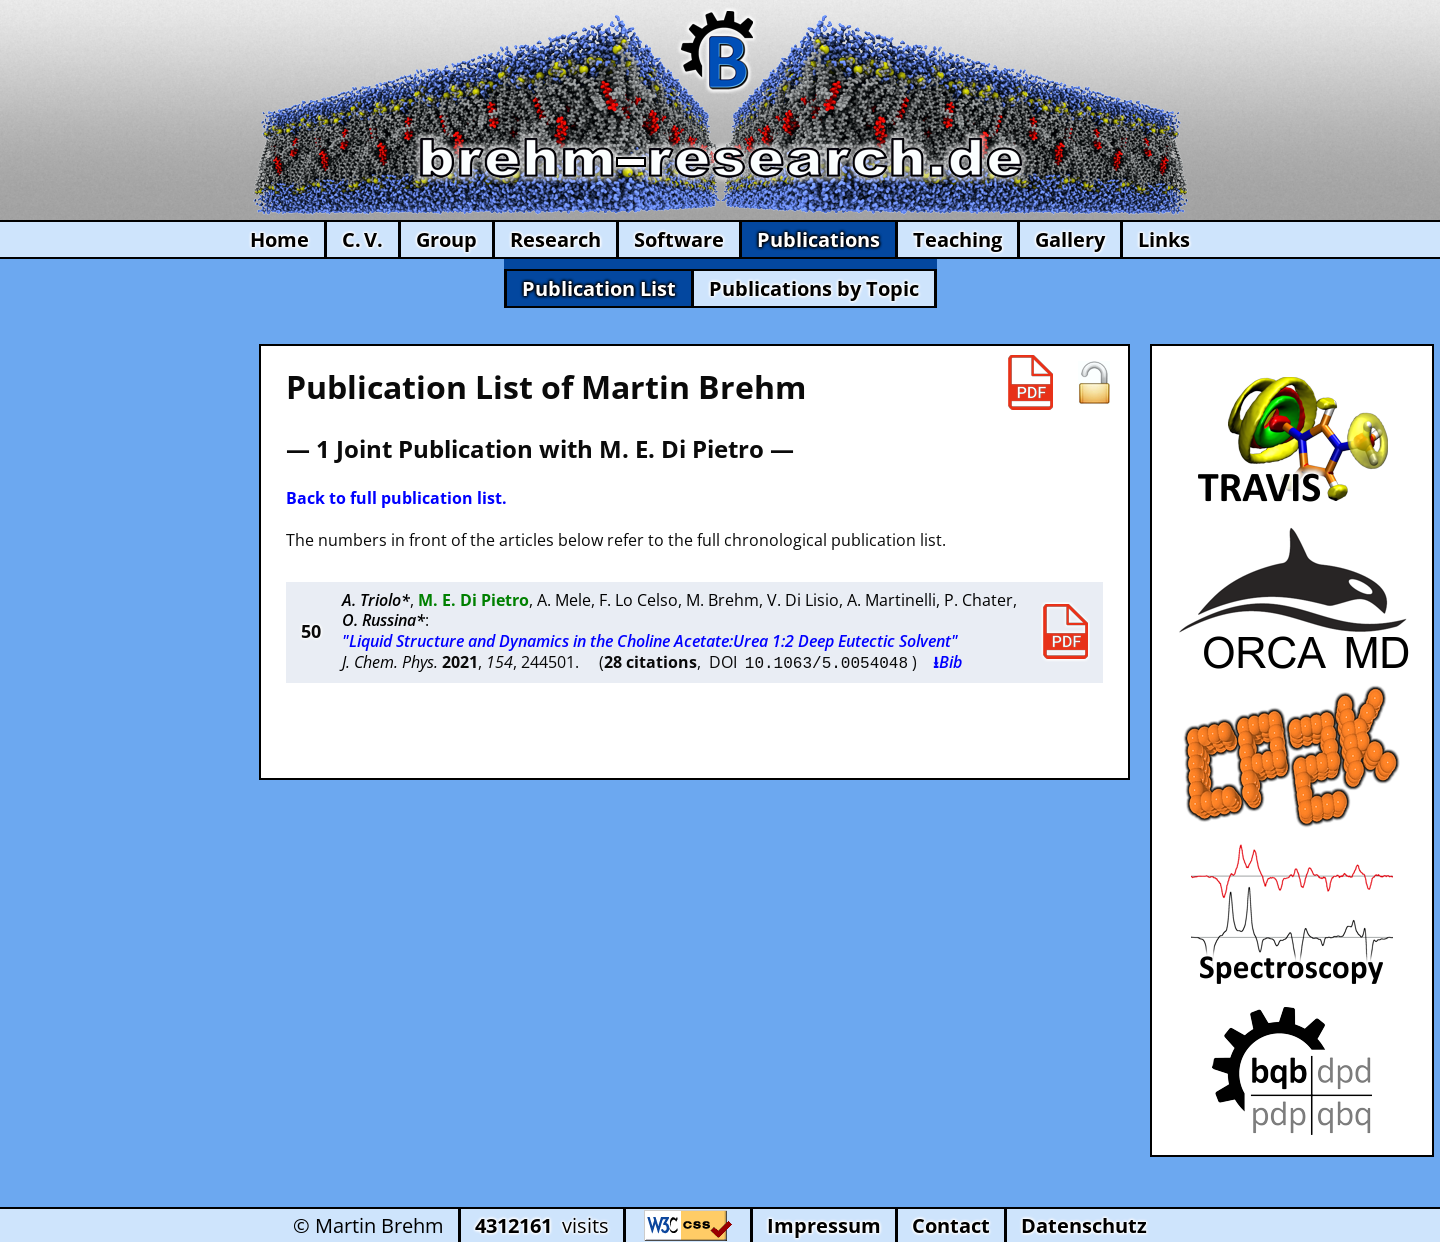 The image size is (1440, 1242). I want to click on Group, so click(446, 239).